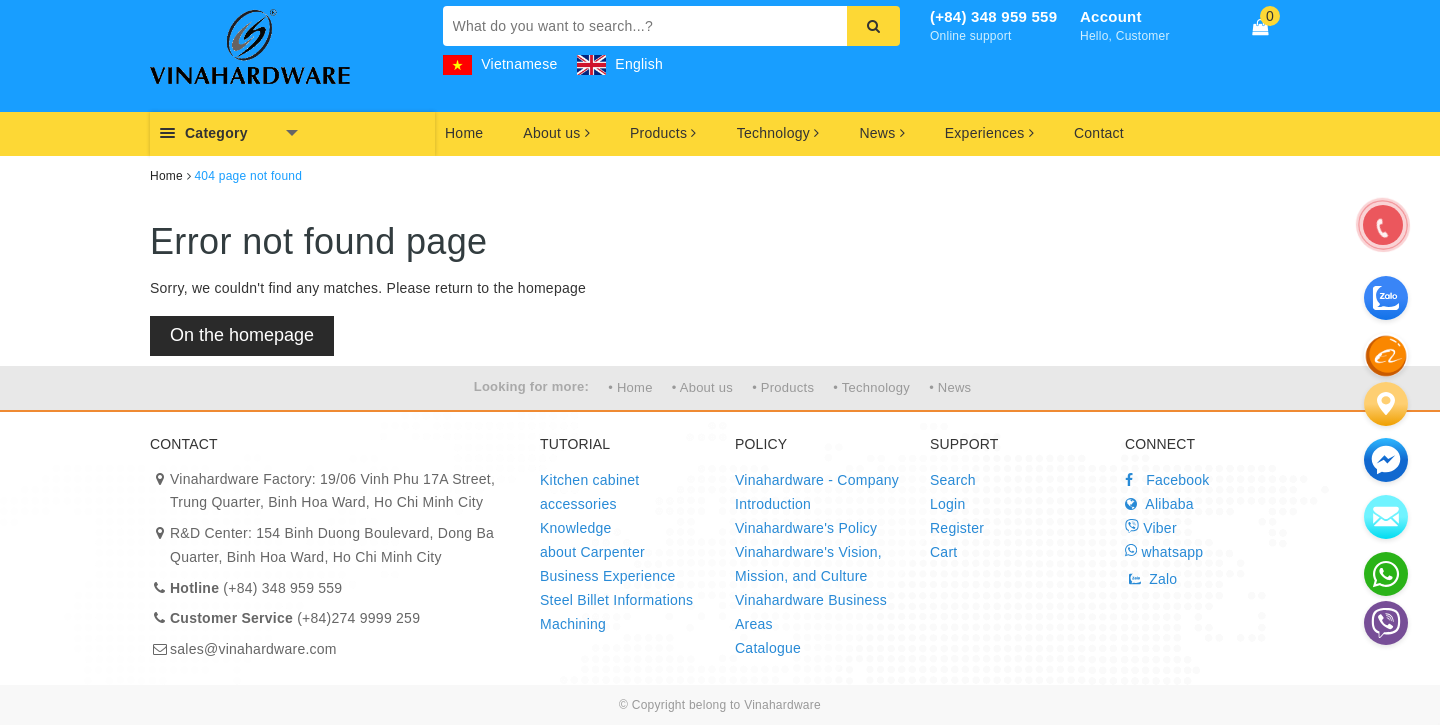  I want to click on (+84) 348 959 559, so click(993, 16).